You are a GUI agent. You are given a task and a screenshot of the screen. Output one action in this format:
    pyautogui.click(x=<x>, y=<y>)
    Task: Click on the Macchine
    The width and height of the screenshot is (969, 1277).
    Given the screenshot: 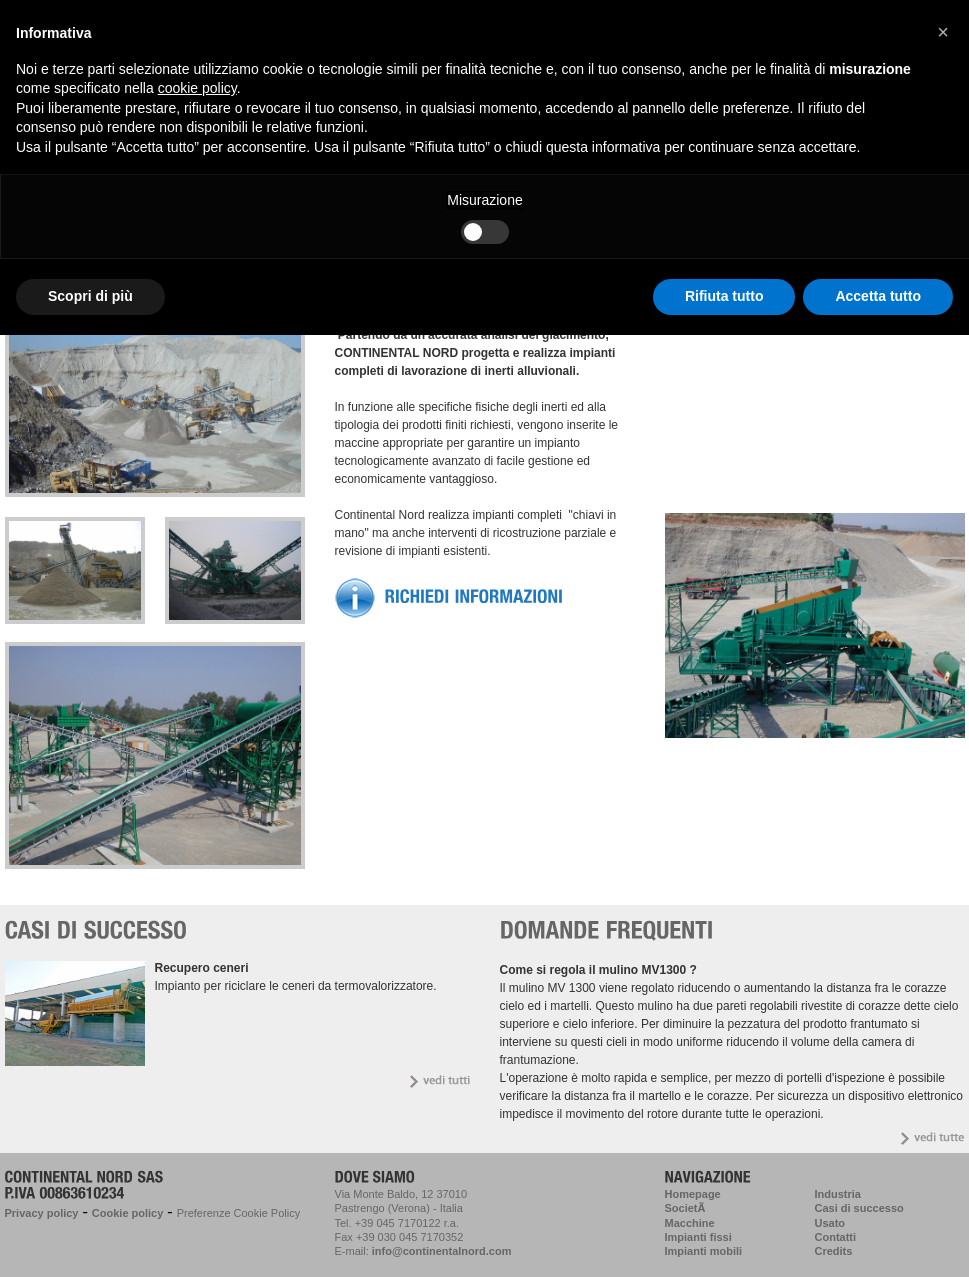 What is the action you would take?
    pyautogui.click(x=690, y=1223)
    